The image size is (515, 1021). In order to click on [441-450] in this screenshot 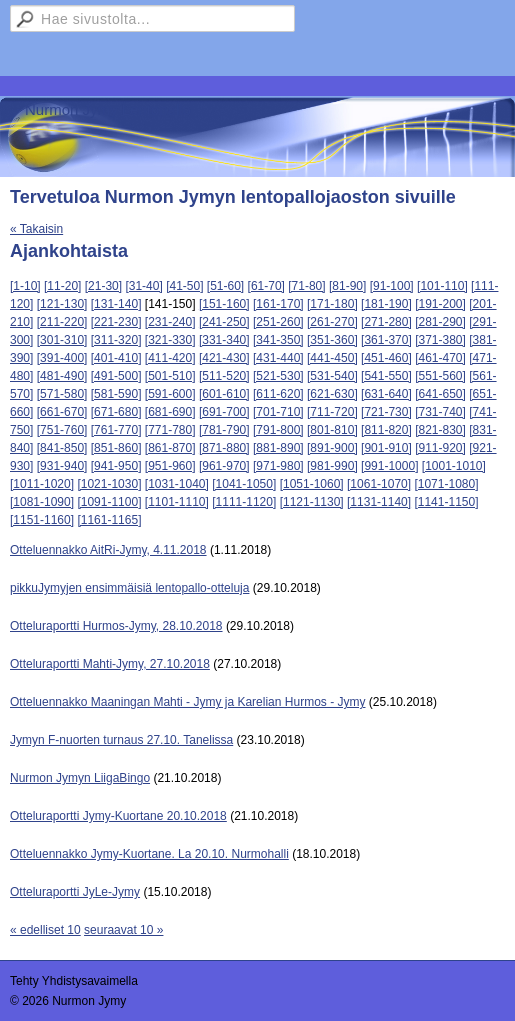, I will do `click(332, 358)`.